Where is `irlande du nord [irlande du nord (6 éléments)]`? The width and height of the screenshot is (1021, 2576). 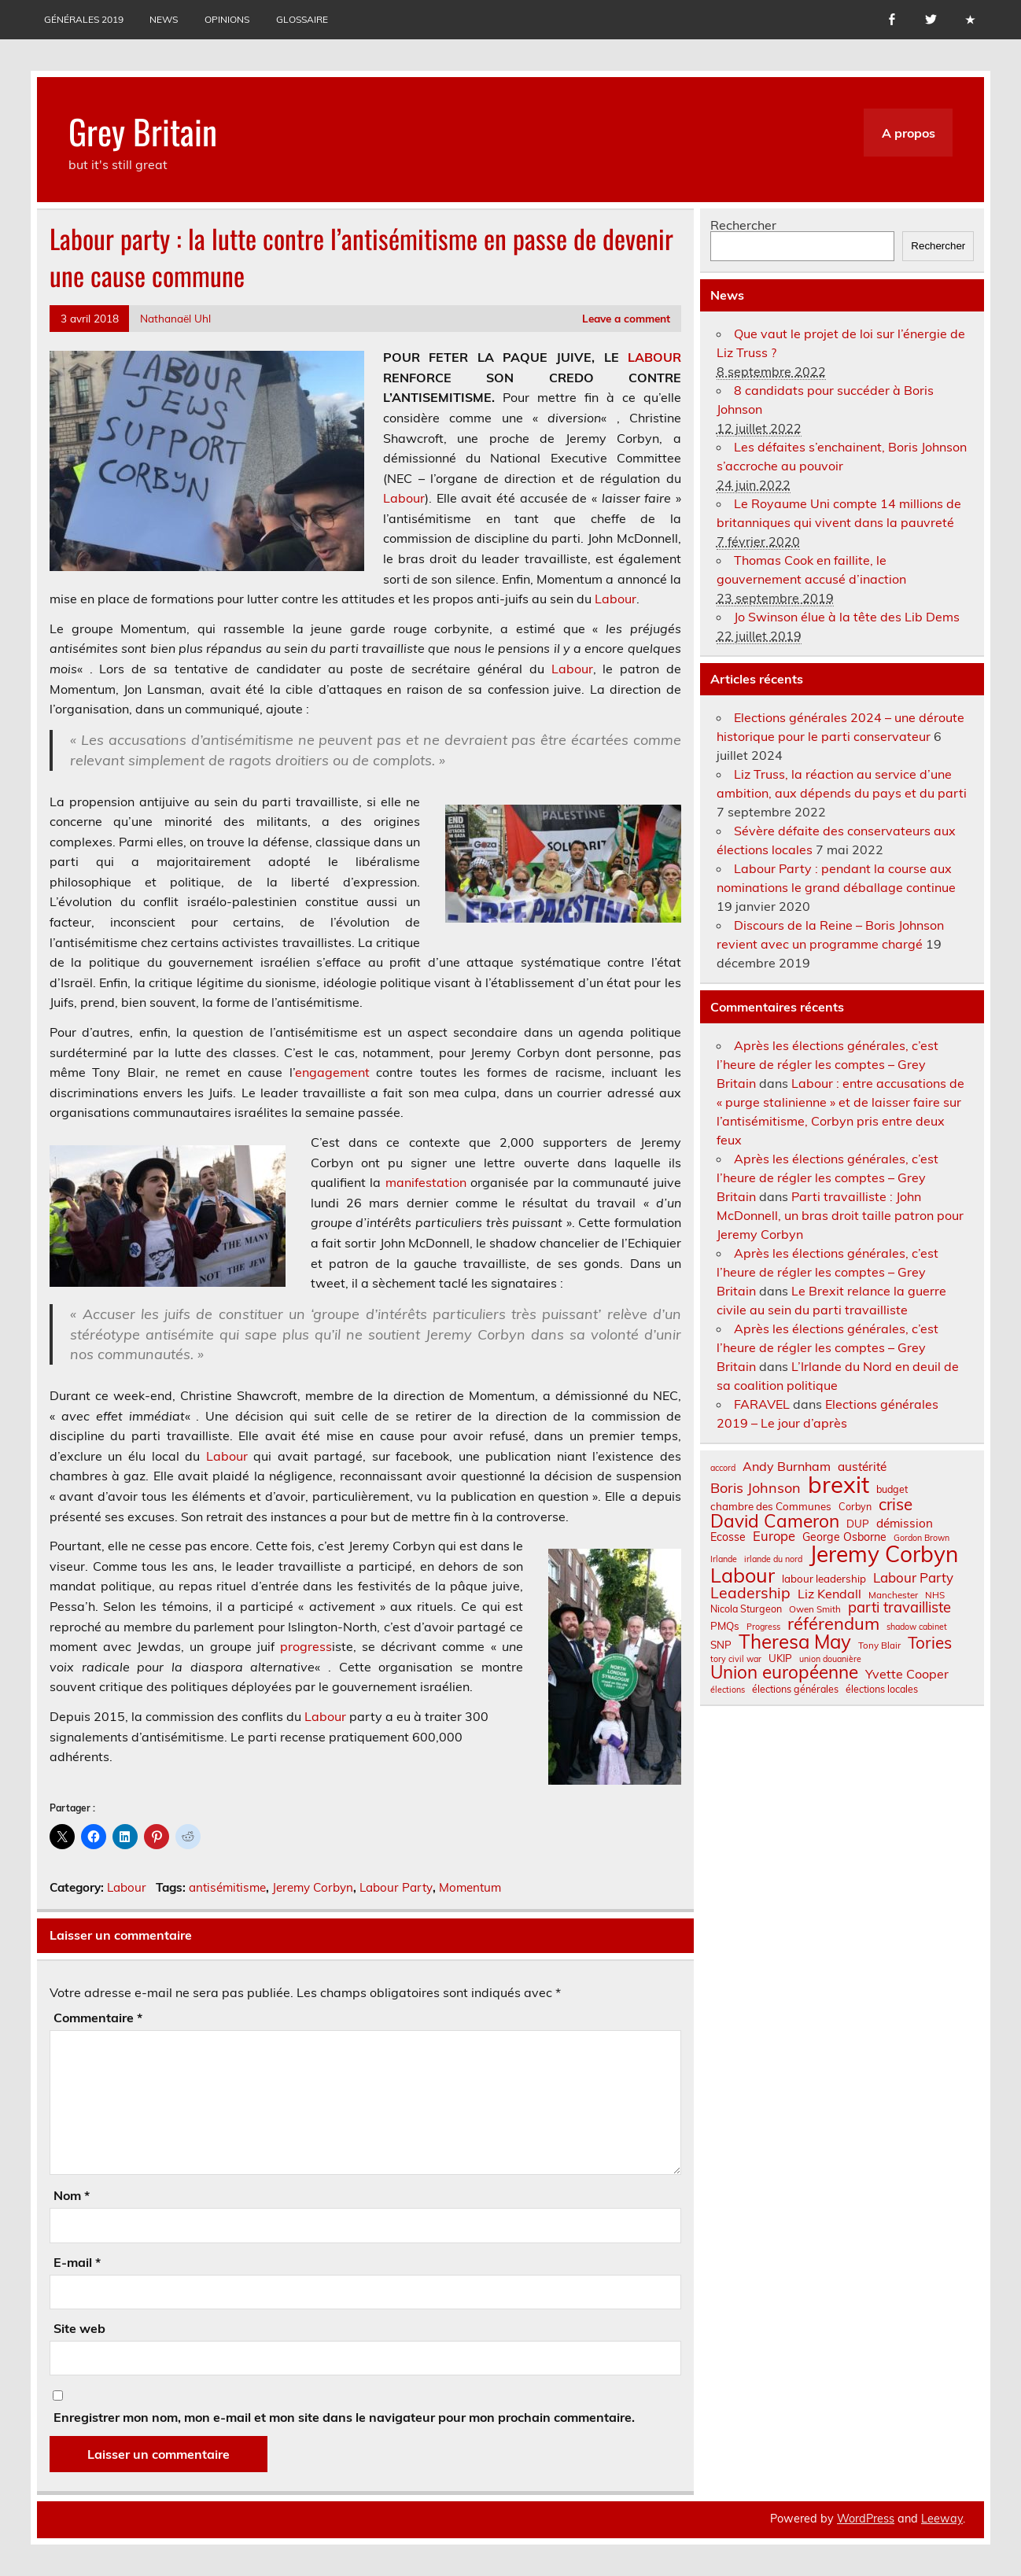 irlande du nord [irlande du nord (6 éléments)] is located at coordinates (773, 1559).